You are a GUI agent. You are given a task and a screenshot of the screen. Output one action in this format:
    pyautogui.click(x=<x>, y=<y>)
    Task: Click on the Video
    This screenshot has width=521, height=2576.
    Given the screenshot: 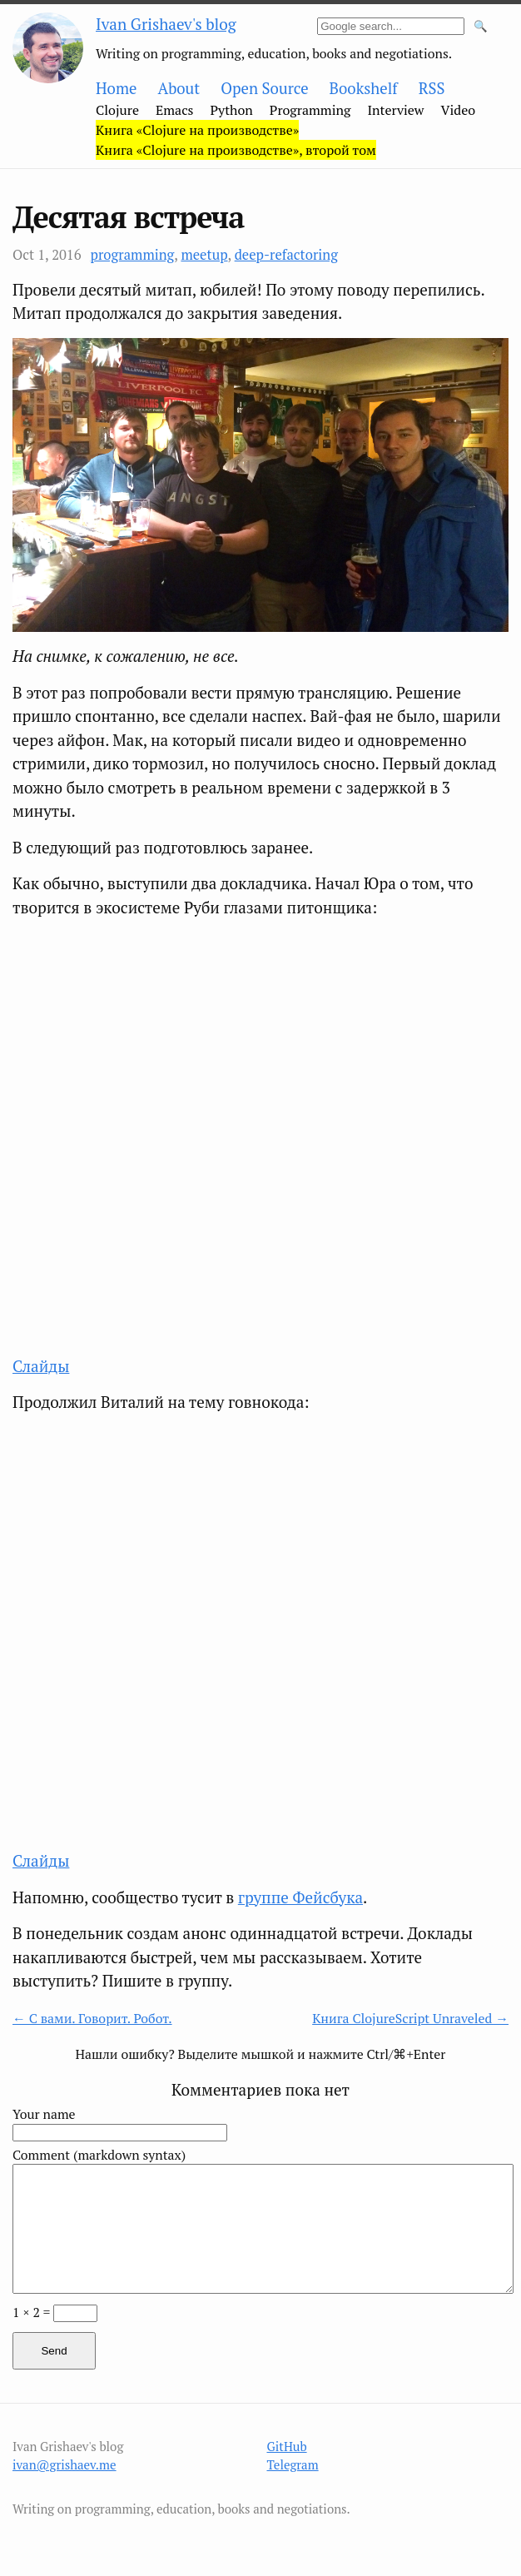 What is the action you would take?
    pyautogui.click(x=458, y=110)
    